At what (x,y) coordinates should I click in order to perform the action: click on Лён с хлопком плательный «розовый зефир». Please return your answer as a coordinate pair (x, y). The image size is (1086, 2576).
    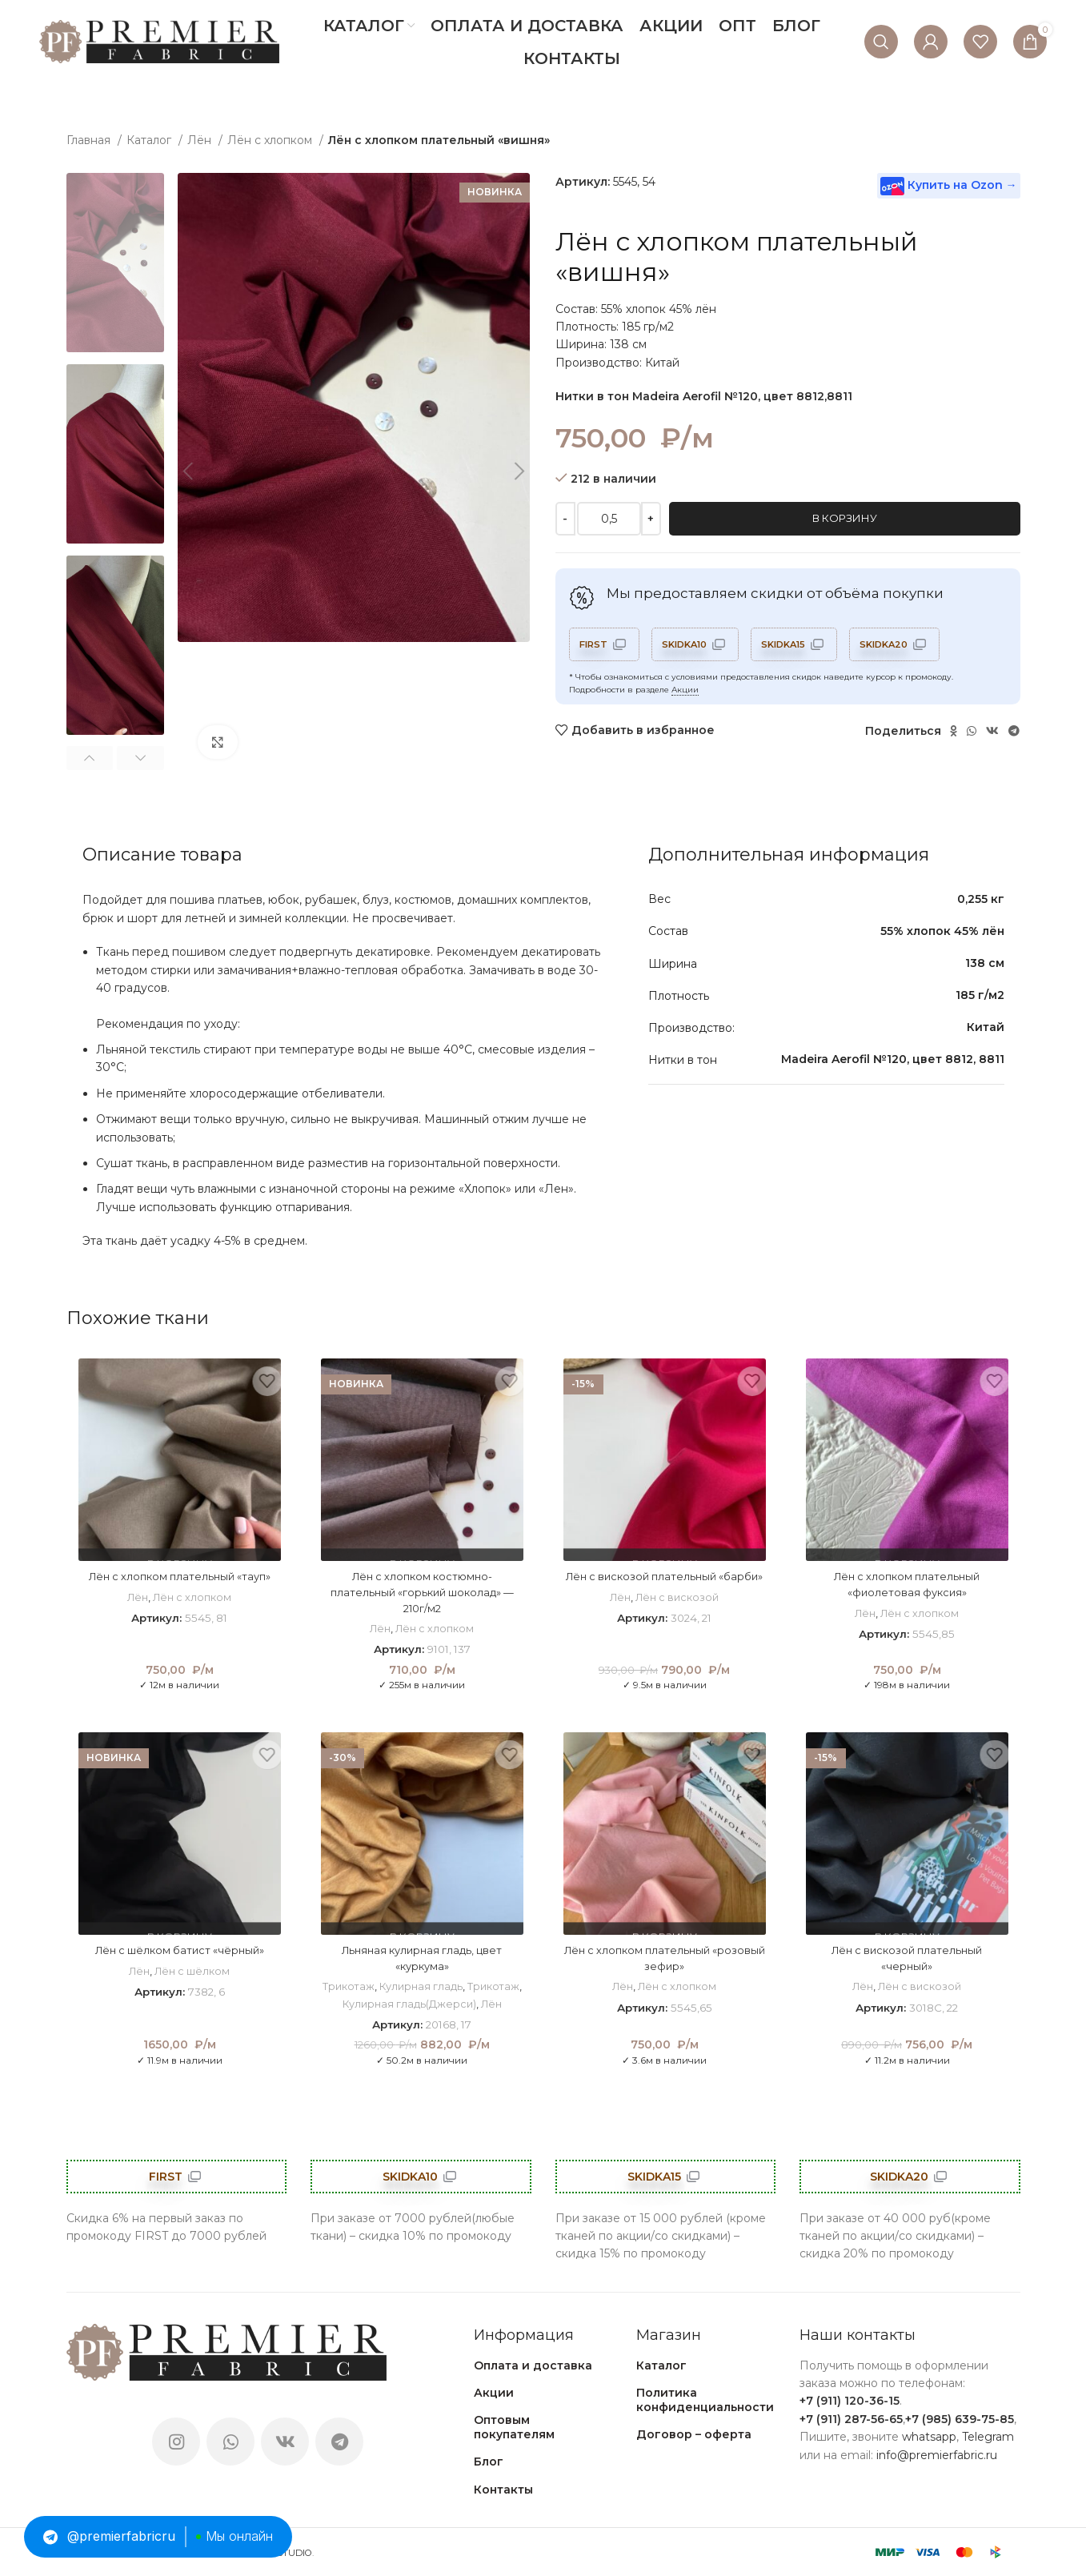
    Looking at the image, I should click on (664, 1958).